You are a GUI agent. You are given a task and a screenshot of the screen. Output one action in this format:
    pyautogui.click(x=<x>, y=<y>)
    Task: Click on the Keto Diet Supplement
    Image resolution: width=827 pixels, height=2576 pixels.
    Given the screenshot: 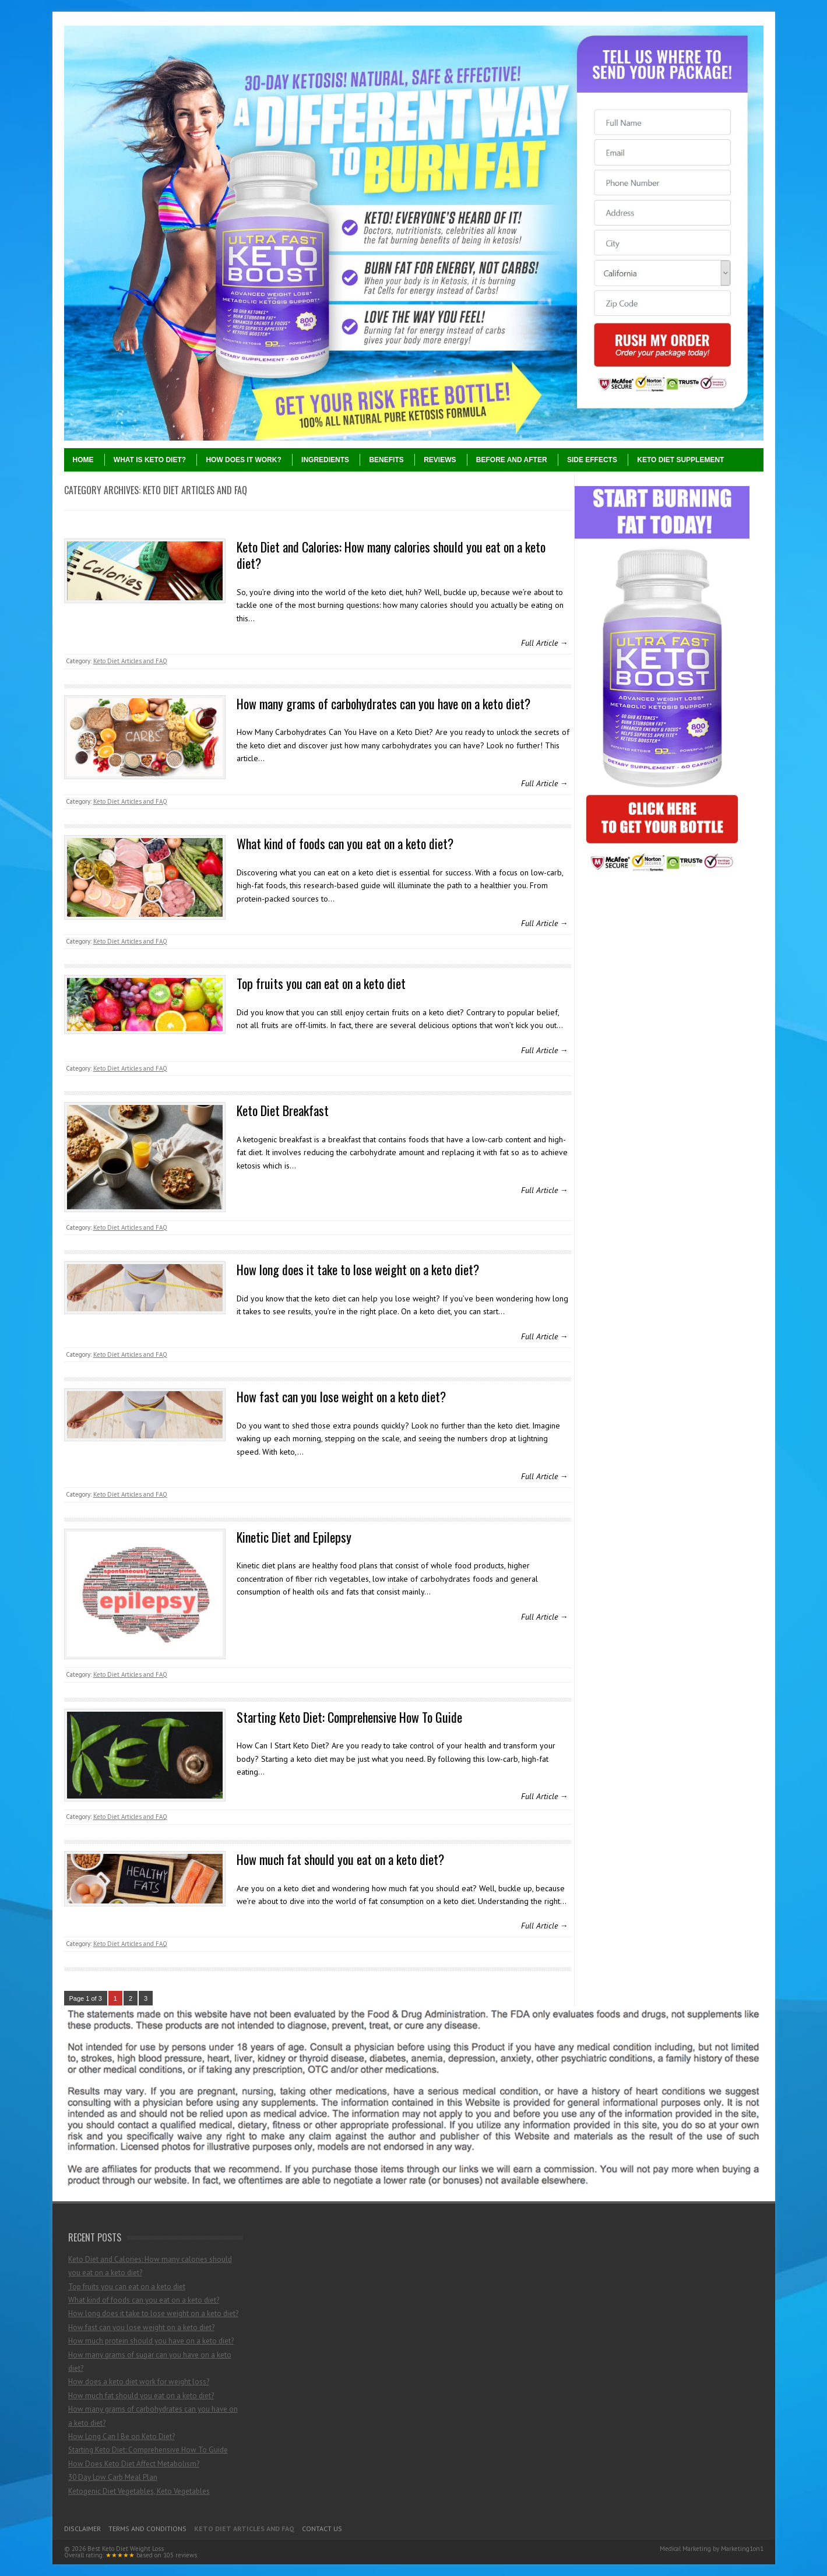 What is the action you would take?
    pyautogui.click(x=680, y=460)
    